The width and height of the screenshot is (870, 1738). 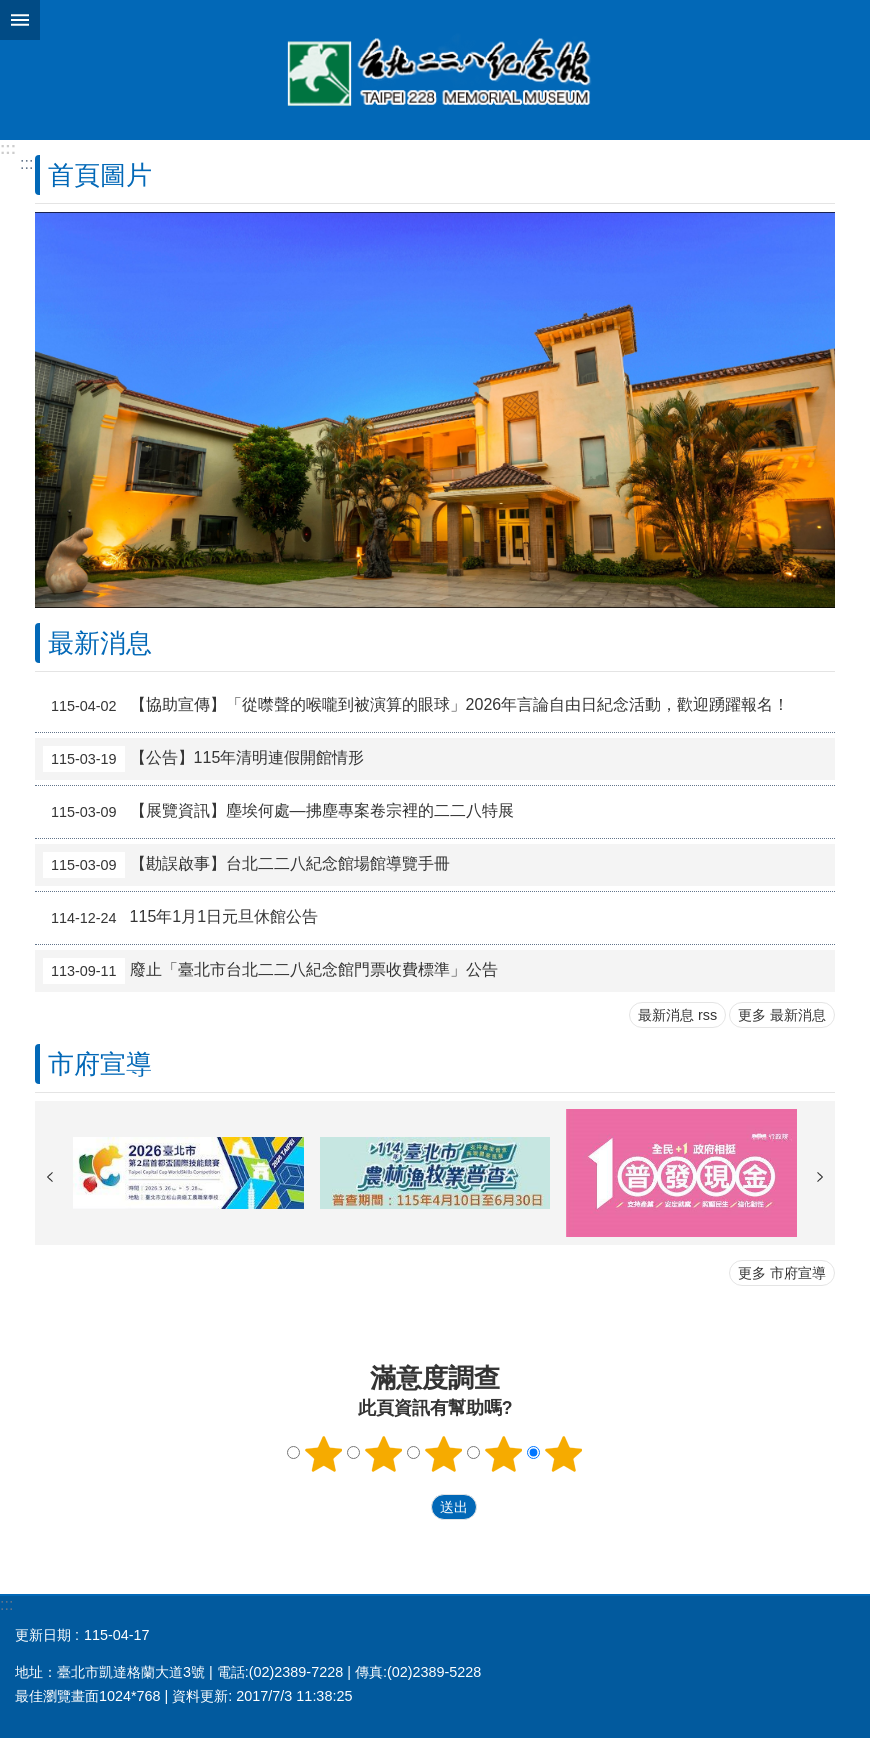 What do you see at coordinates (504, 1454) in the screenshot?
I see `4顆星` at bounding box center [504, 1454].